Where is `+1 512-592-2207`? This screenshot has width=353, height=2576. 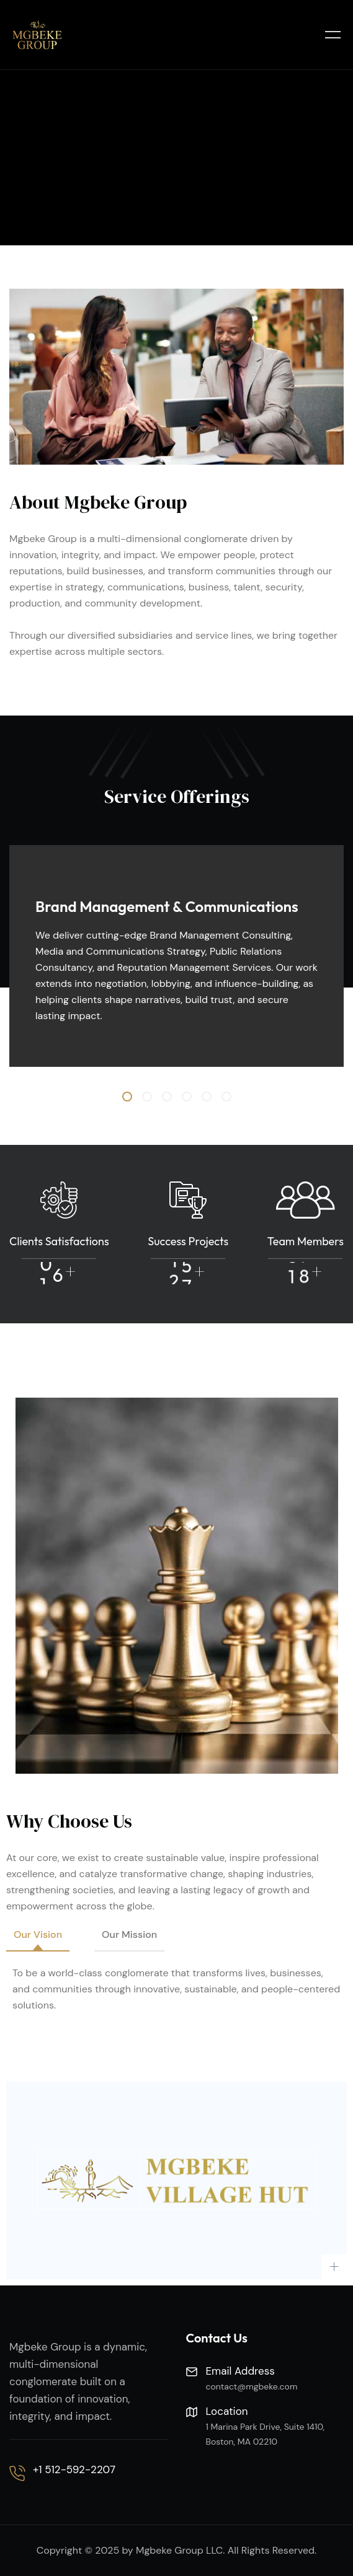
+1 512-592-2207 is located at coordinates (74, 2469).